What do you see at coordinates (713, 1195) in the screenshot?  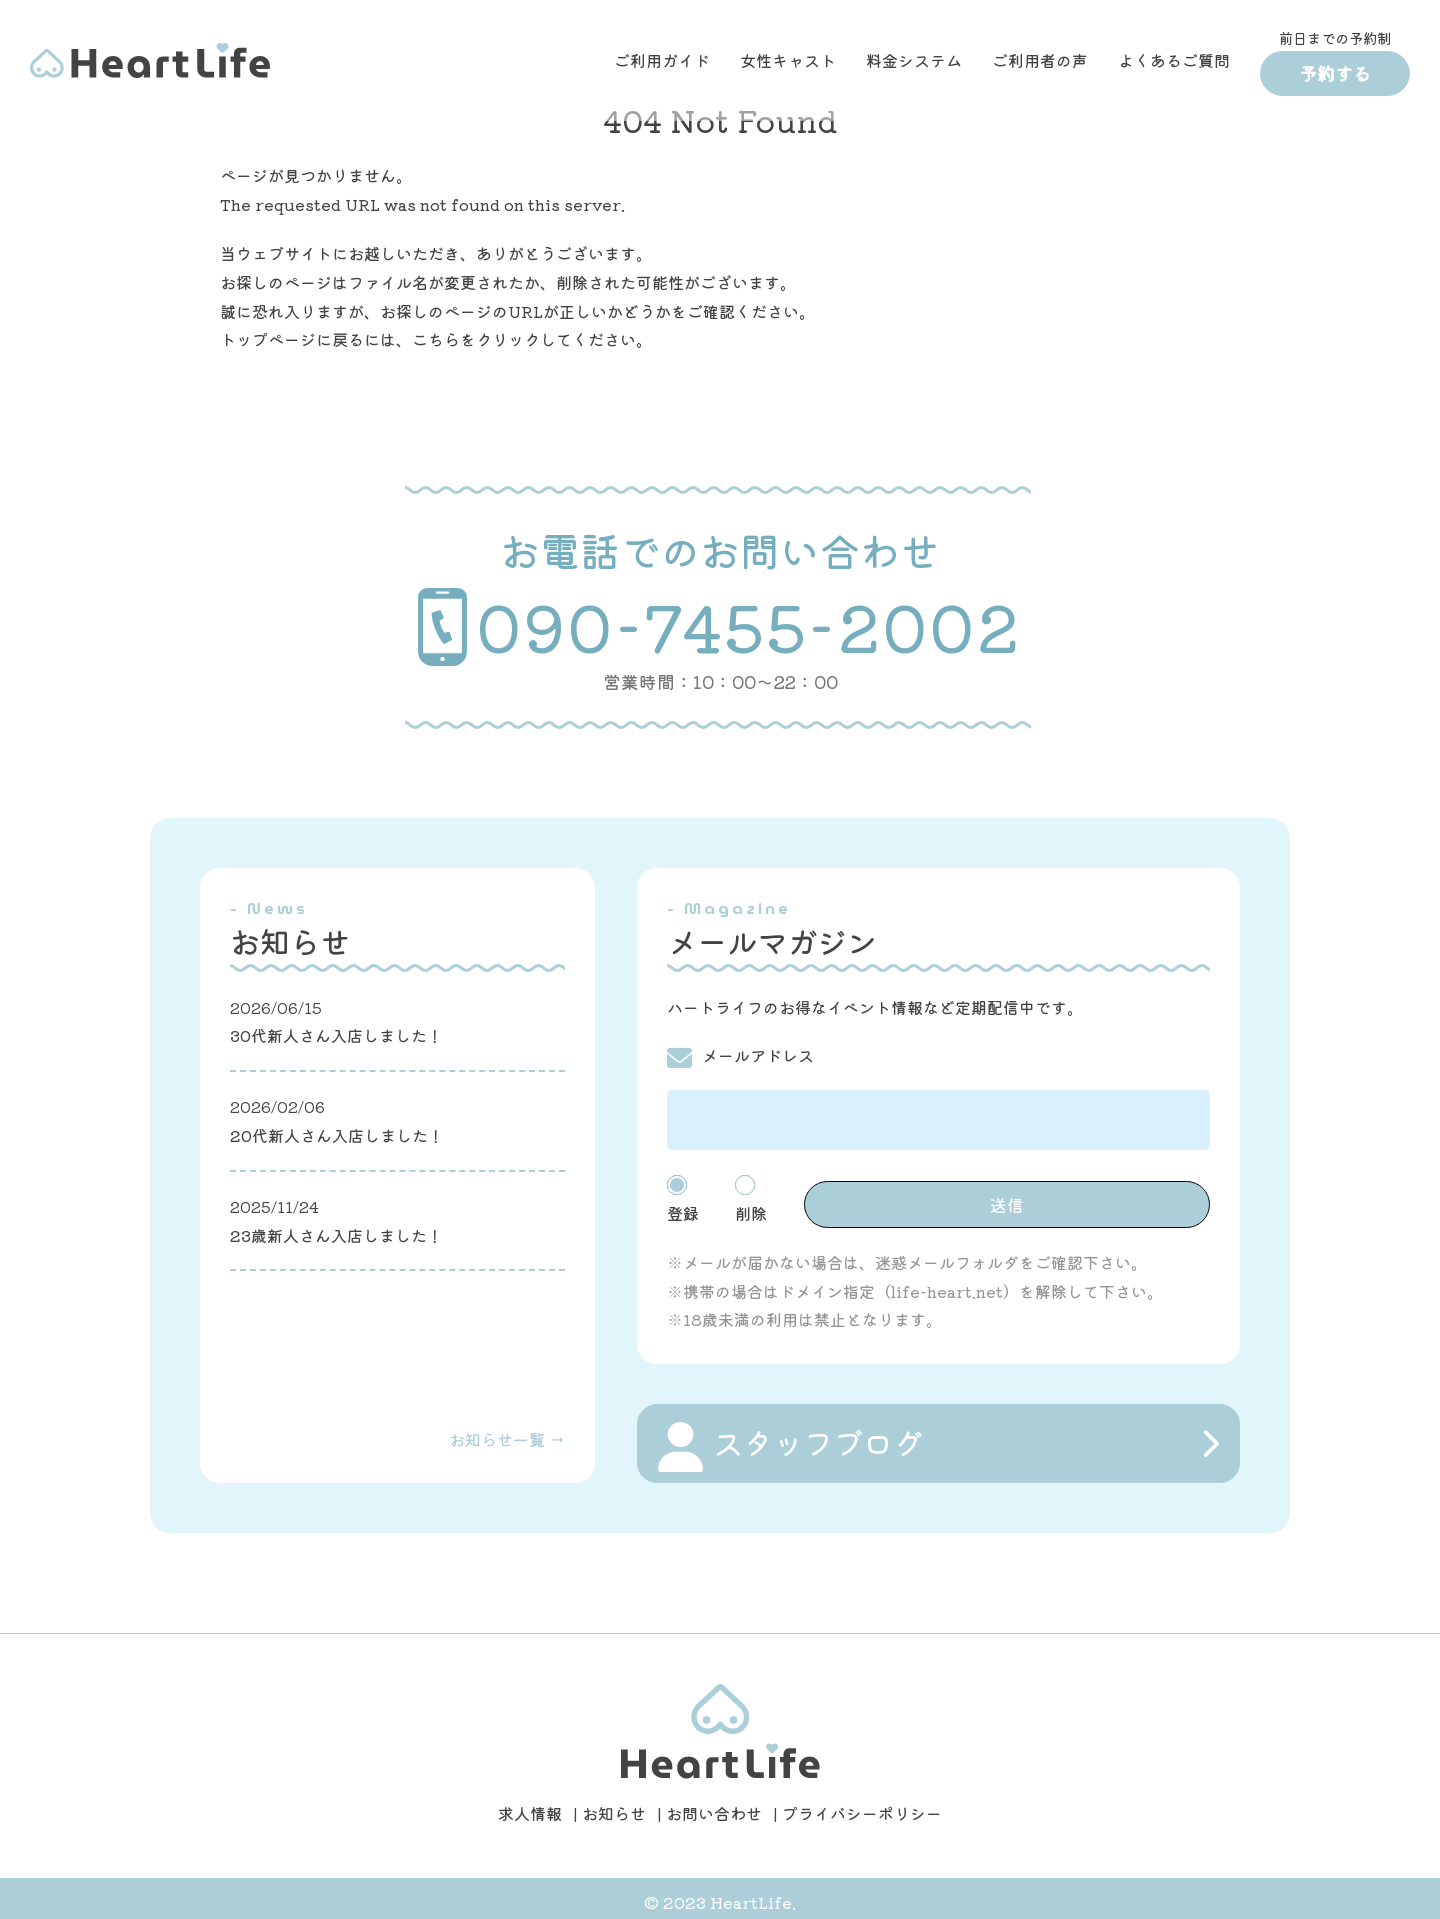 I see `登録` at bounding box center [713, 1195].